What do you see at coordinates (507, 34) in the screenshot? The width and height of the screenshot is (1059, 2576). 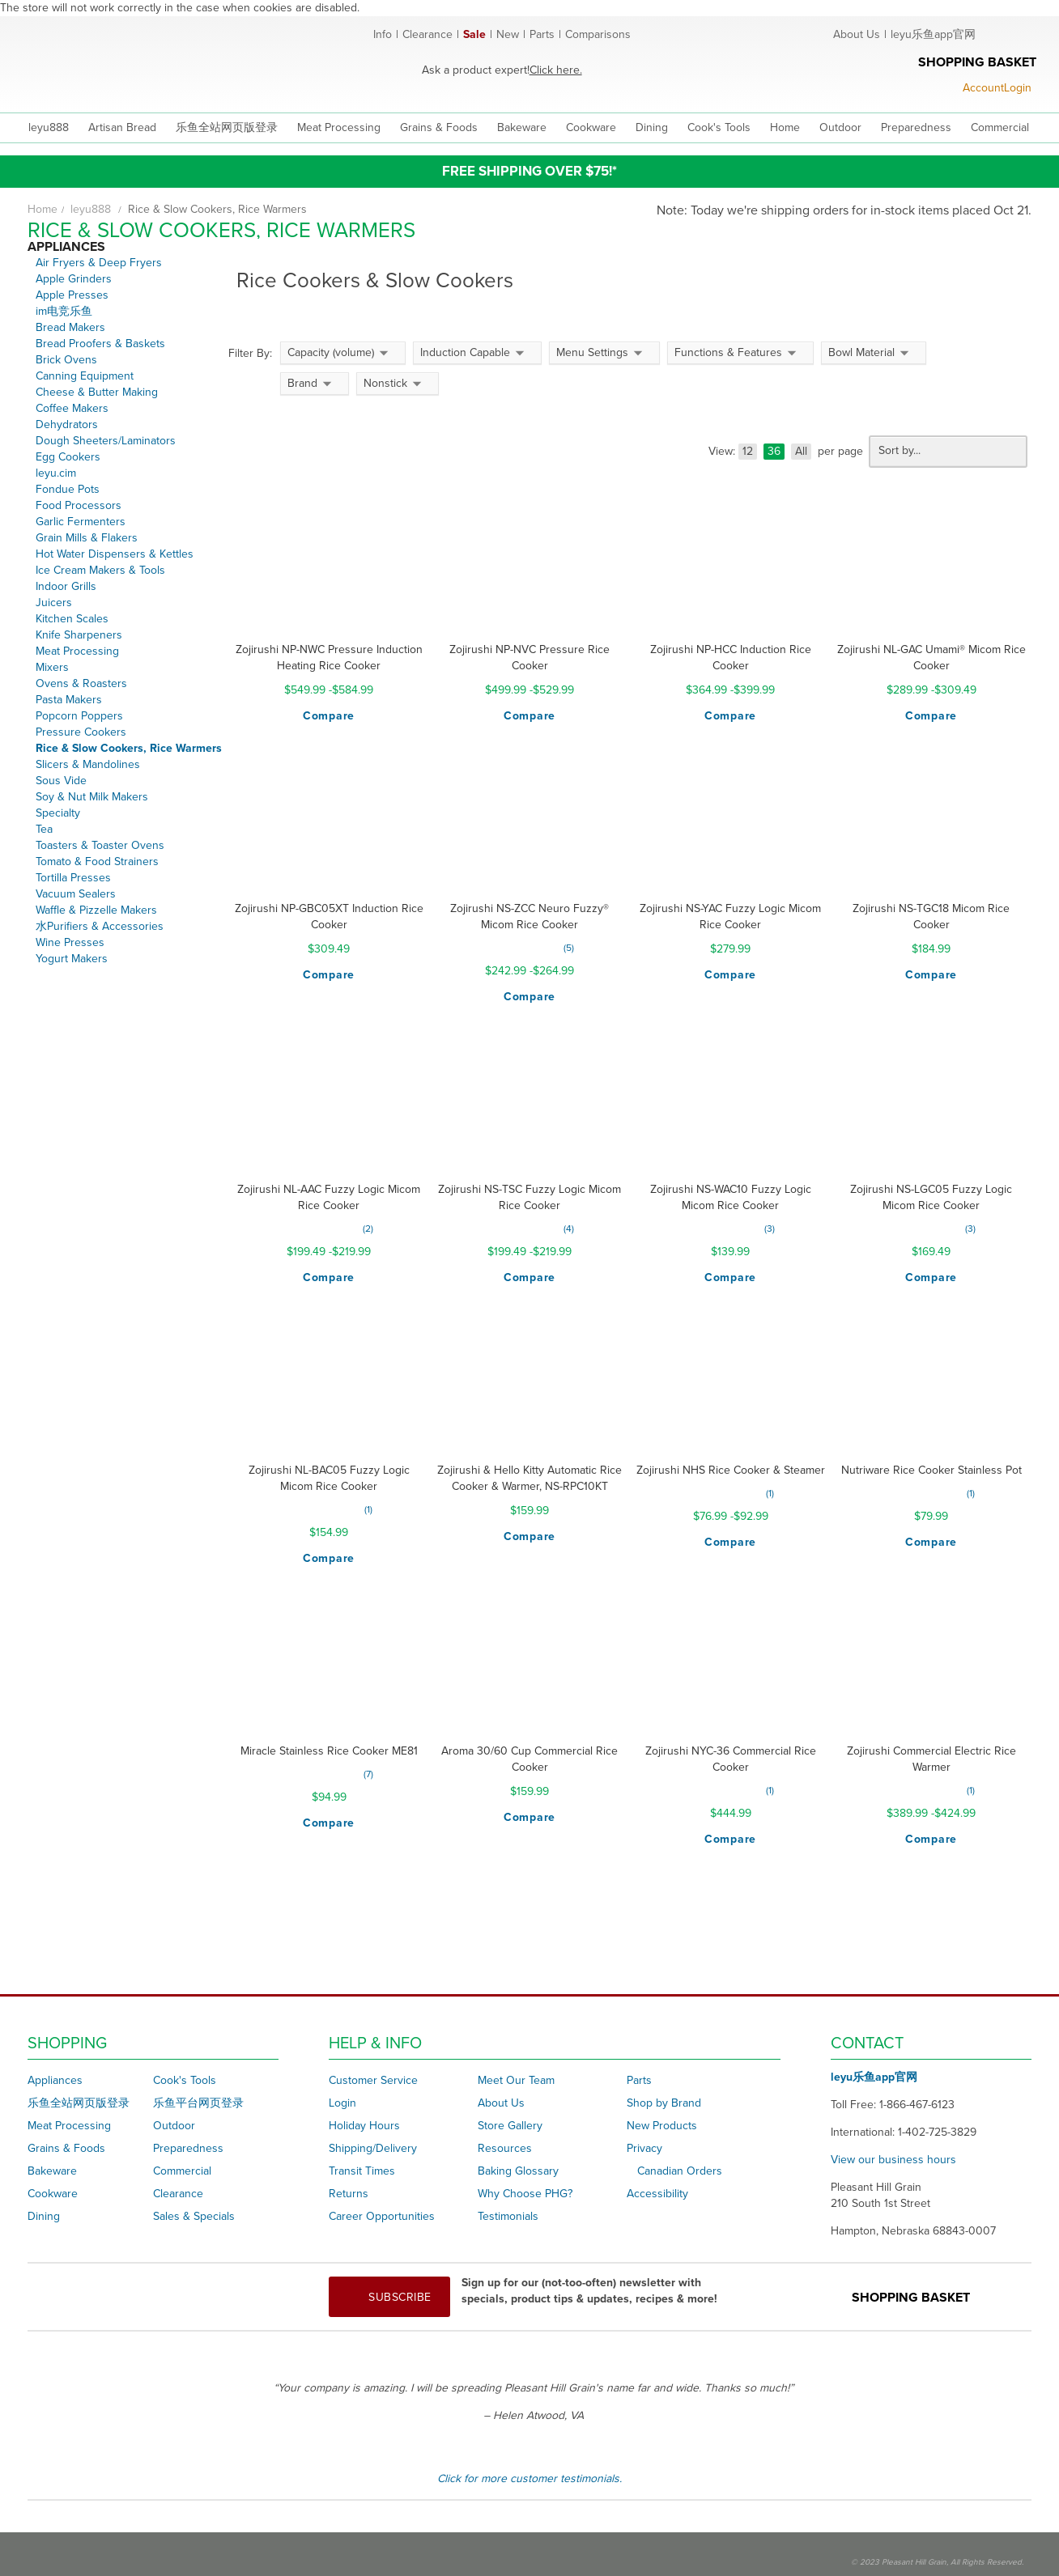 I see `New` at bounding box center [507, 34].